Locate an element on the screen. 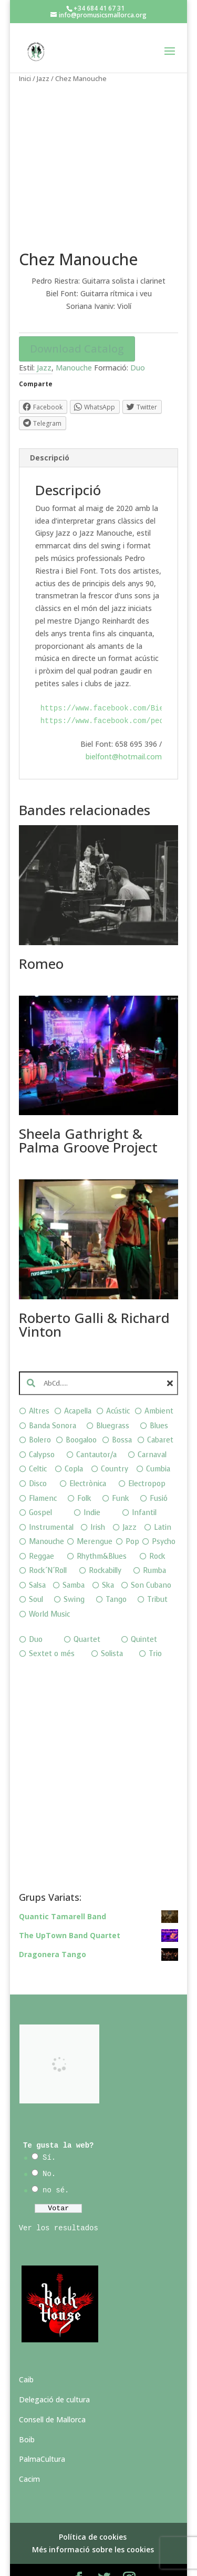 The height and width of the screenshot is (2576, 197). Caib is located at coordinates (26, 2353).